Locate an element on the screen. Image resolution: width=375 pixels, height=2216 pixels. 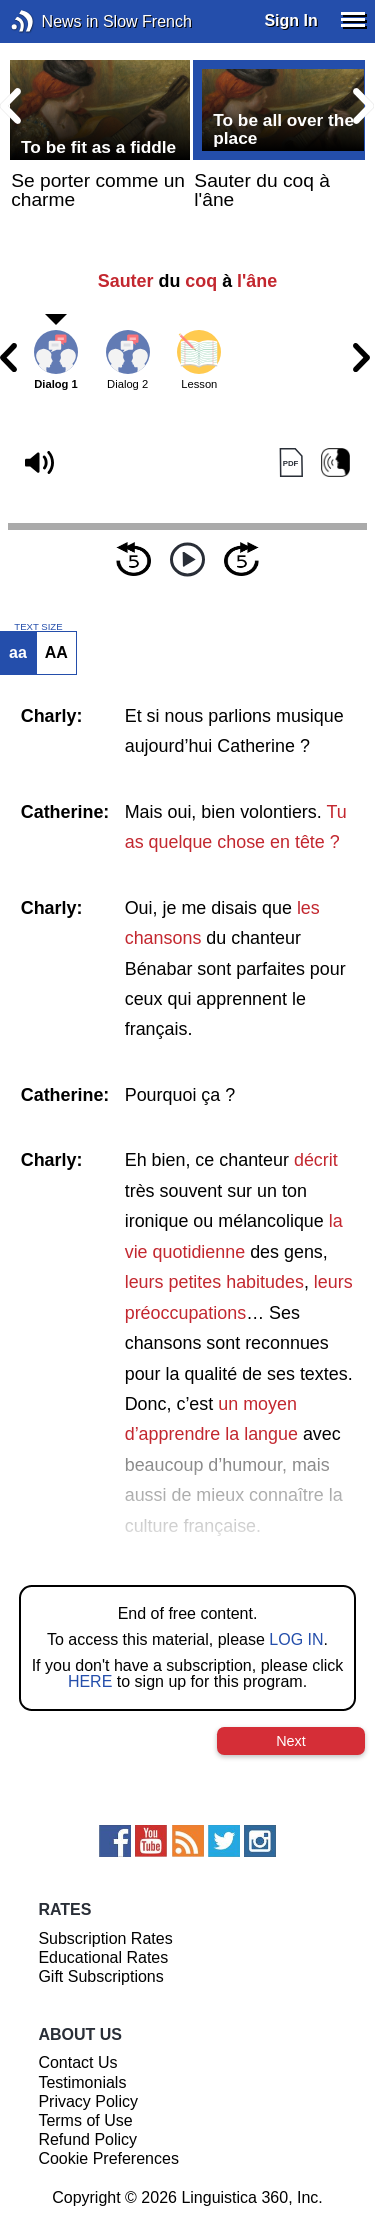
Subscription Rates is located at coordinates (105, 1938).